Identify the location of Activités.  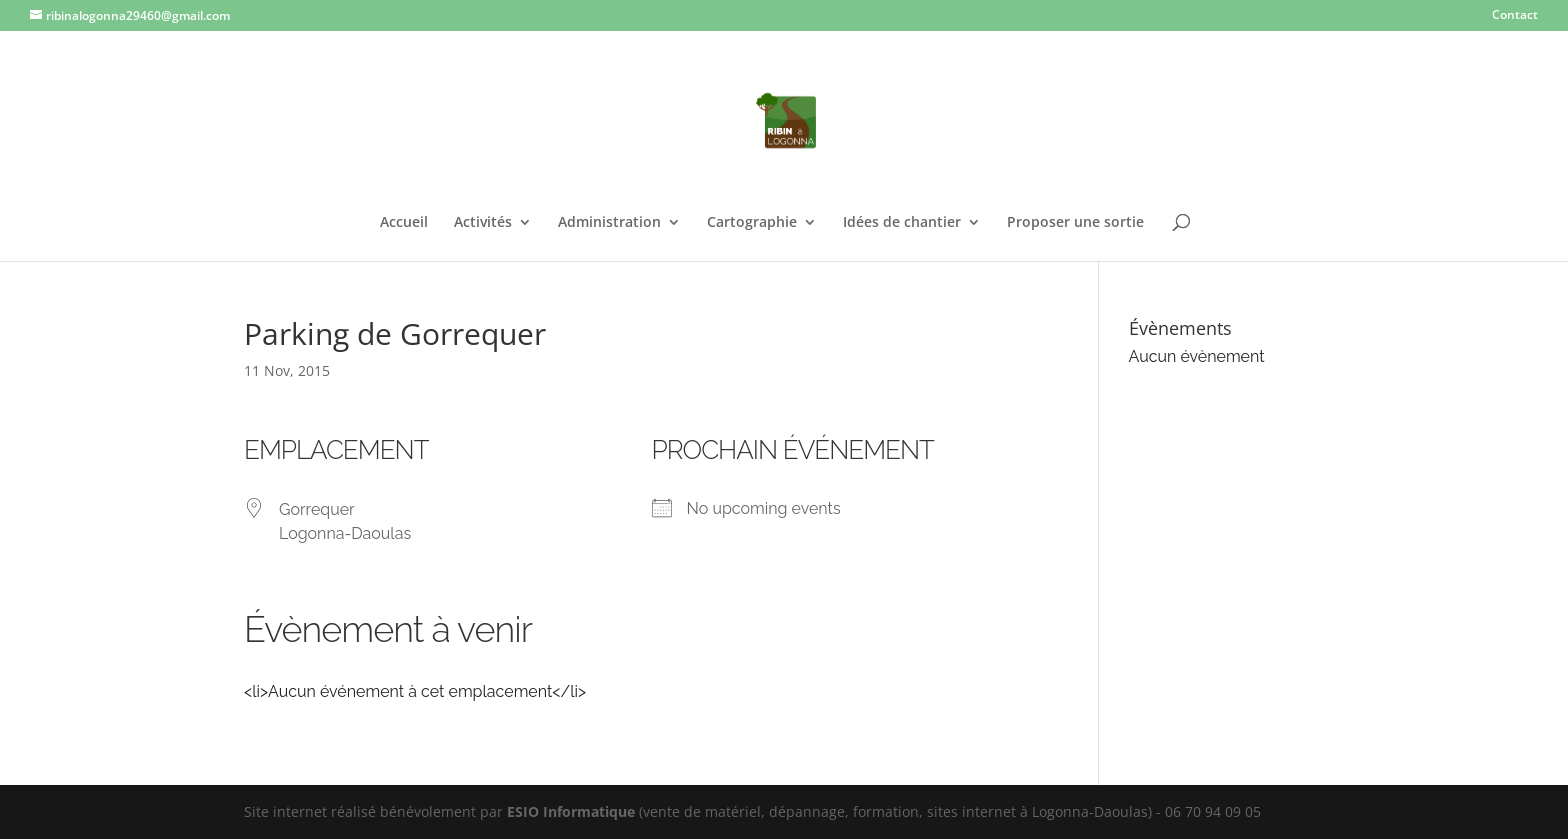
(483, 223).